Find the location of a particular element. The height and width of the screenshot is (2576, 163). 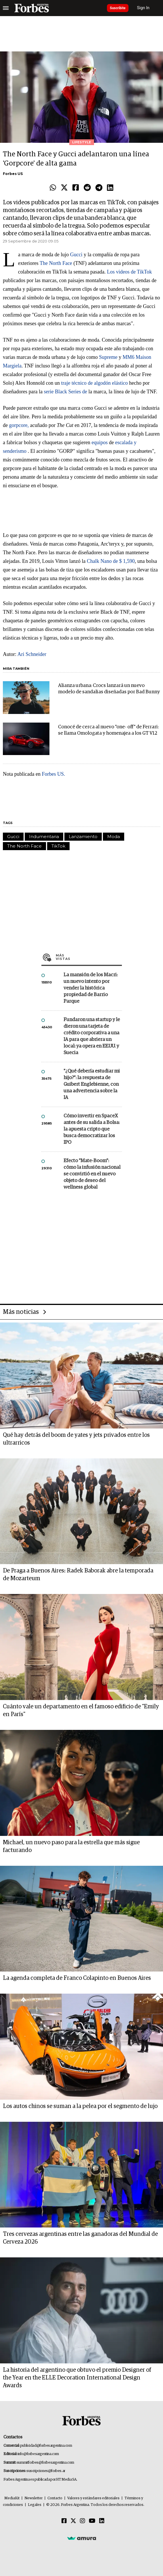

Suscribite is located at coordinates (118, 8).